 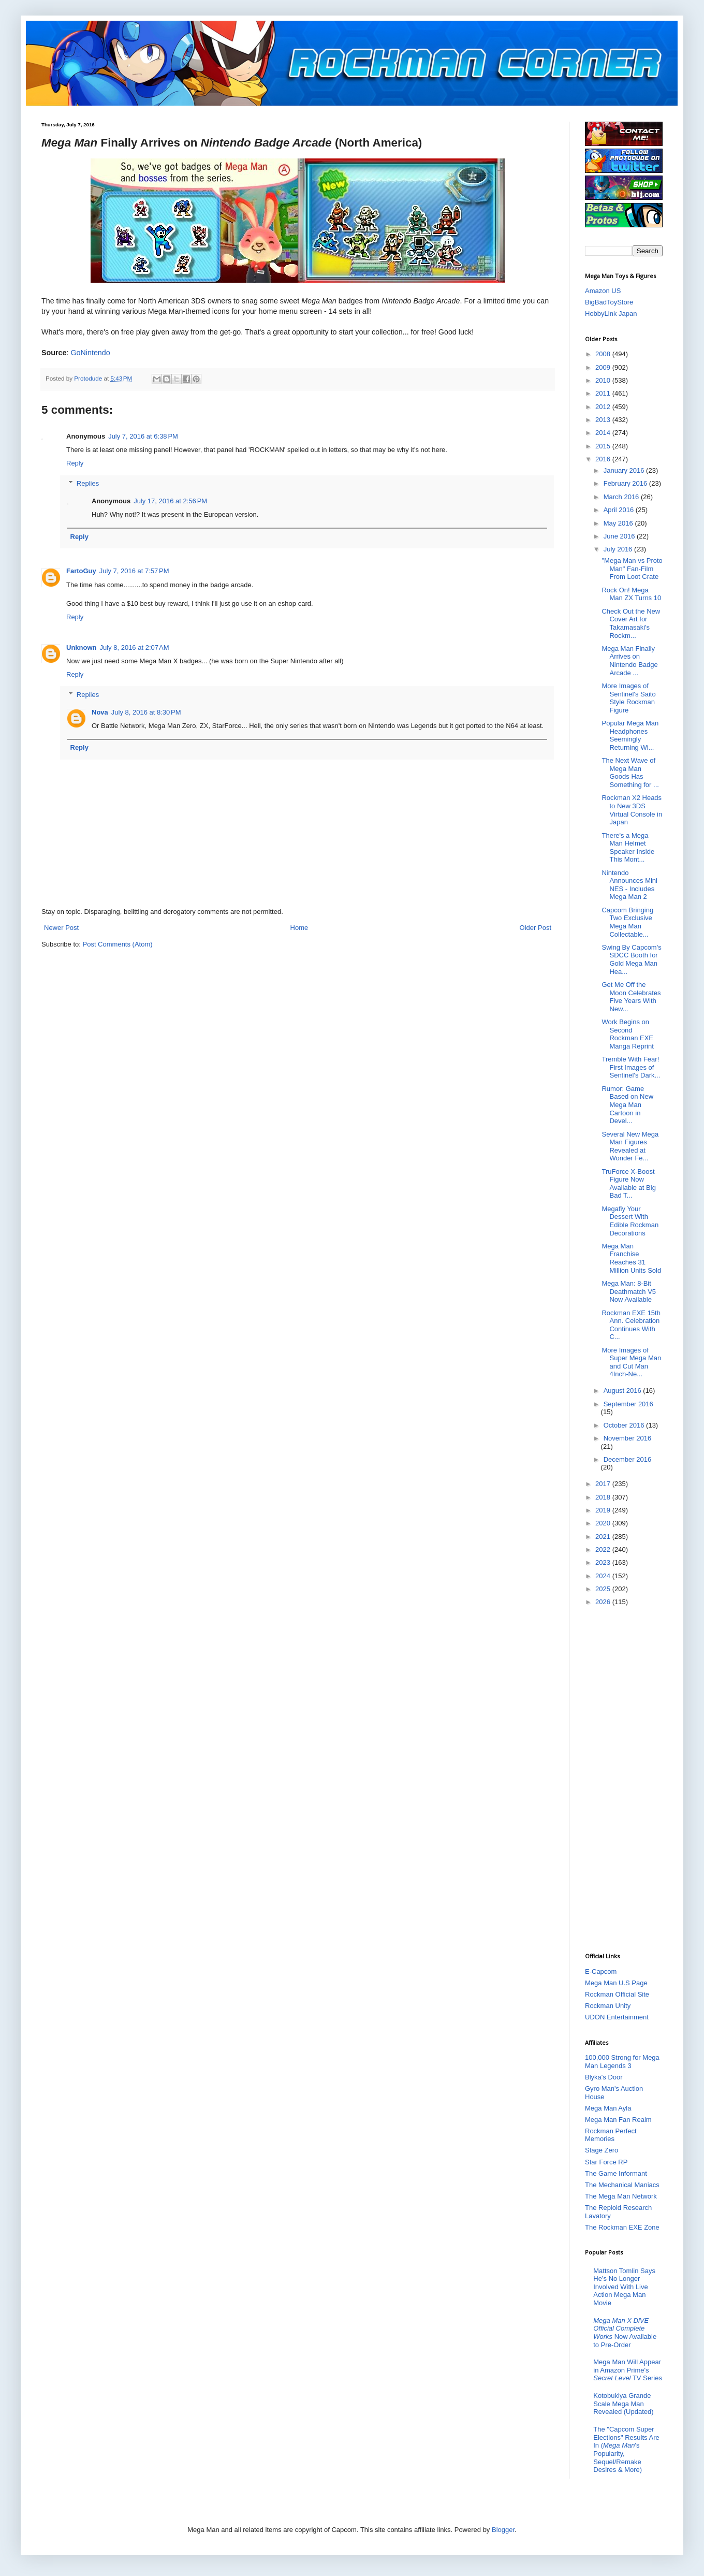 What do you see at coordinates (628, 1438) in the screenshot?
I see `November 2016` at bounding box center [628, 1438].